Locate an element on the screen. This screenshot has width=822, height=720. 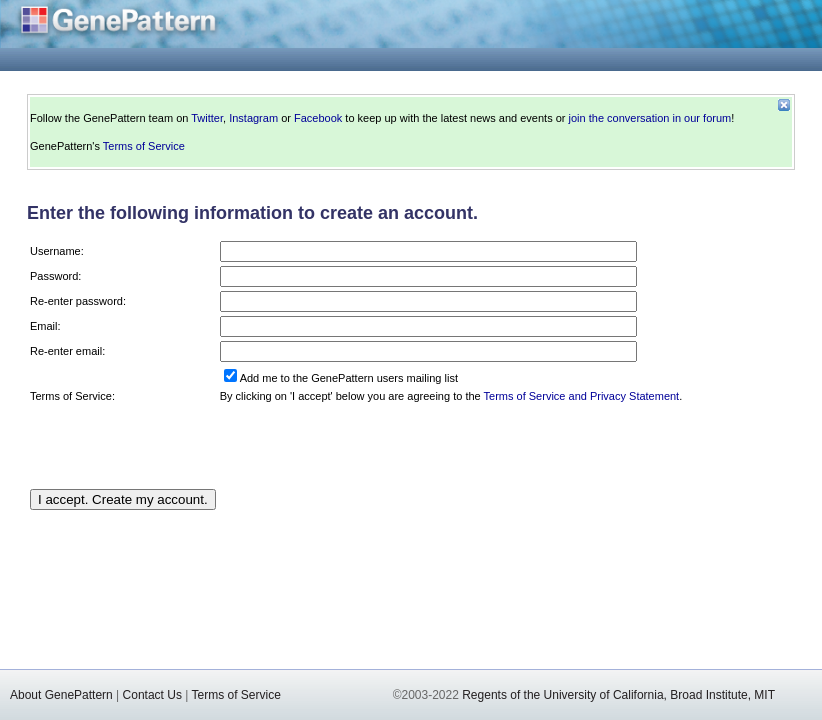
Instagram is located at coordinates (253, 118).